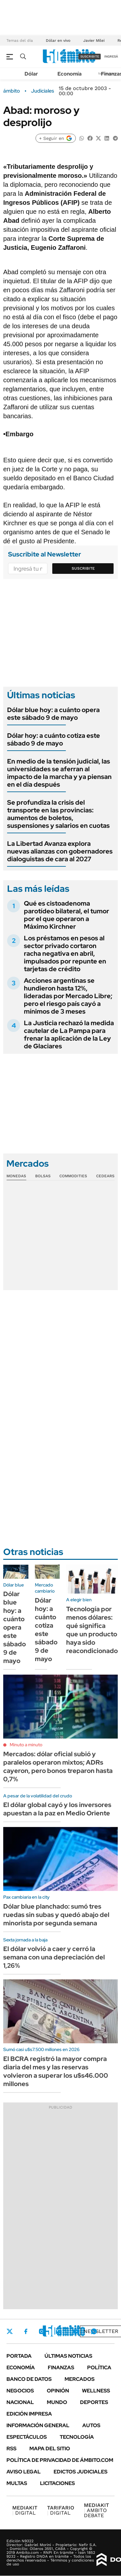  Describe the element at coordinates (76, 2331) in the screenshot. I see `Youtube` at that location.